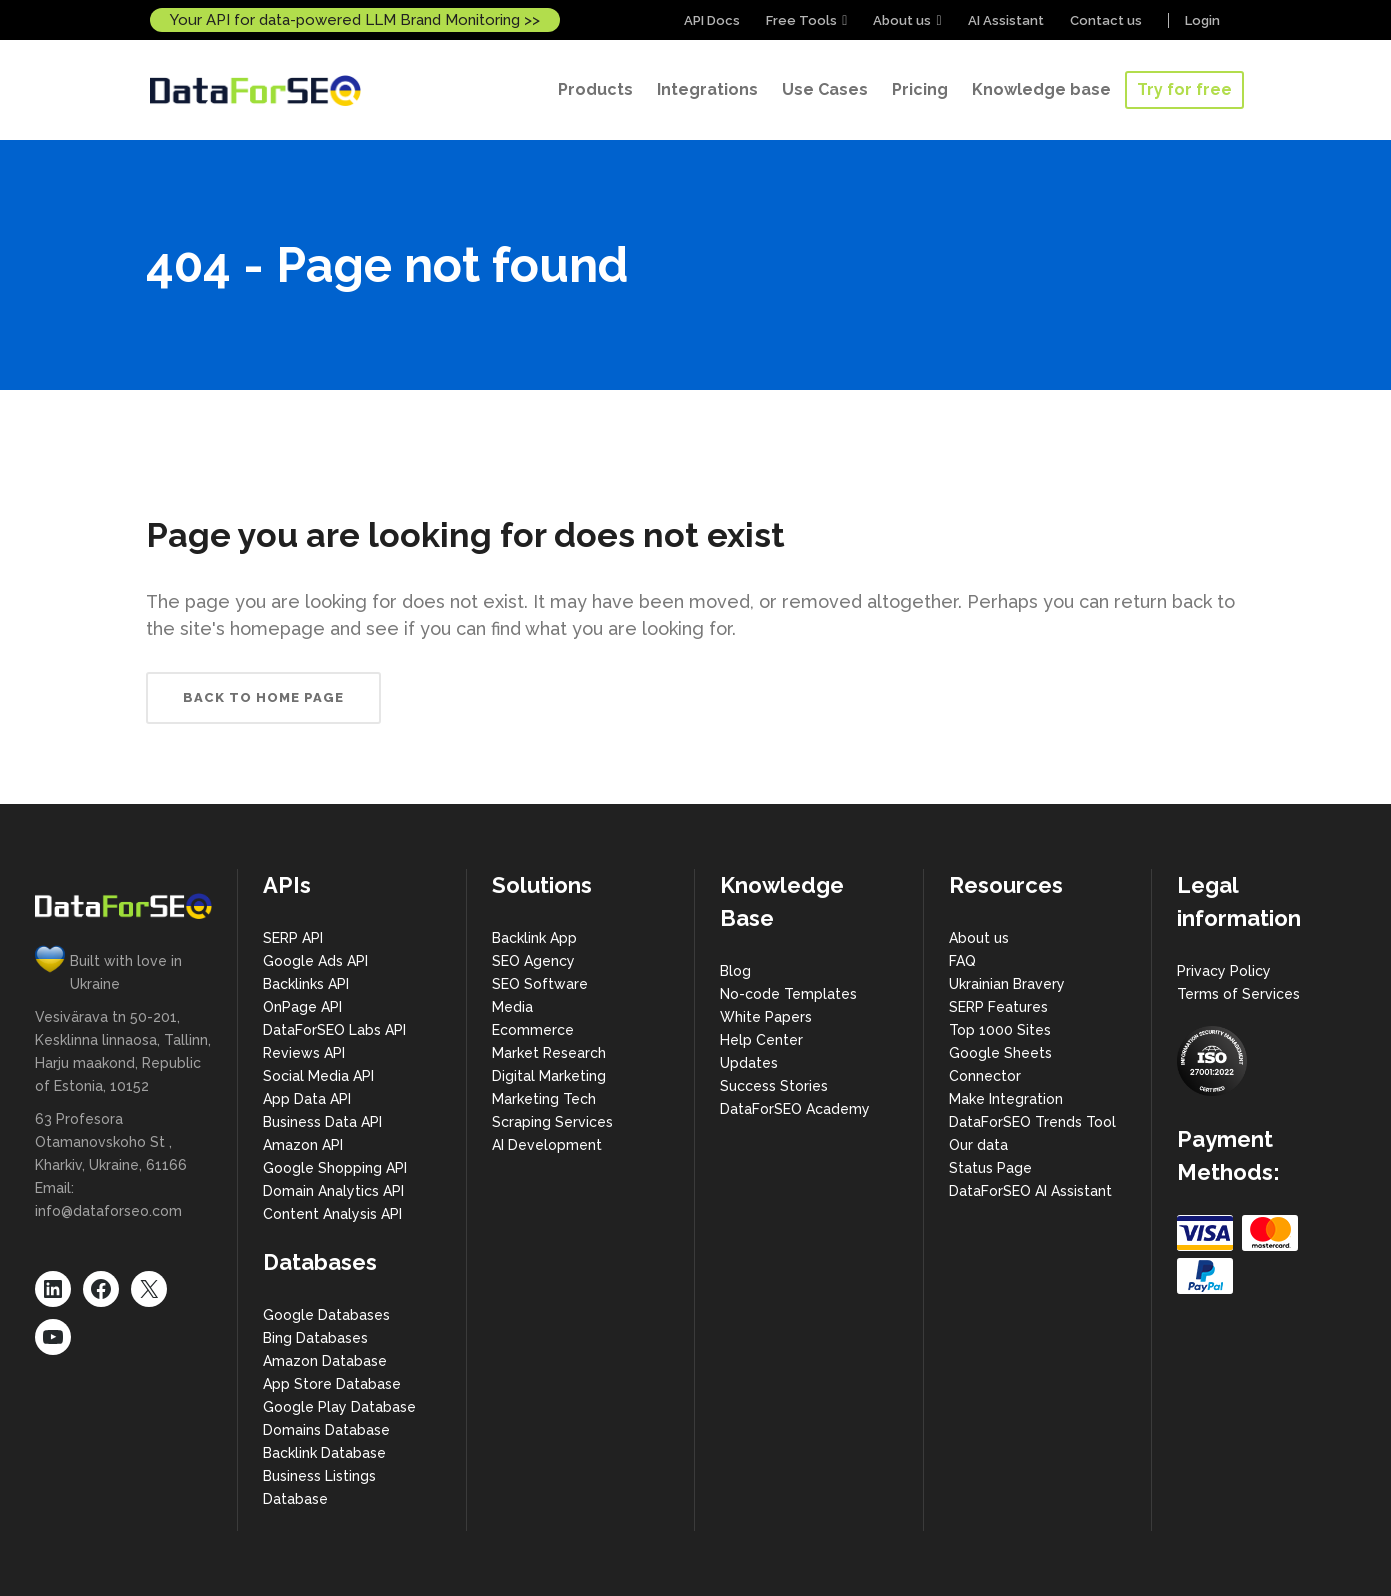 The image size is (1391, 1596). Describe the element at coordinates (766, 1017) in the screenshot. I see `White Papers` at that location.